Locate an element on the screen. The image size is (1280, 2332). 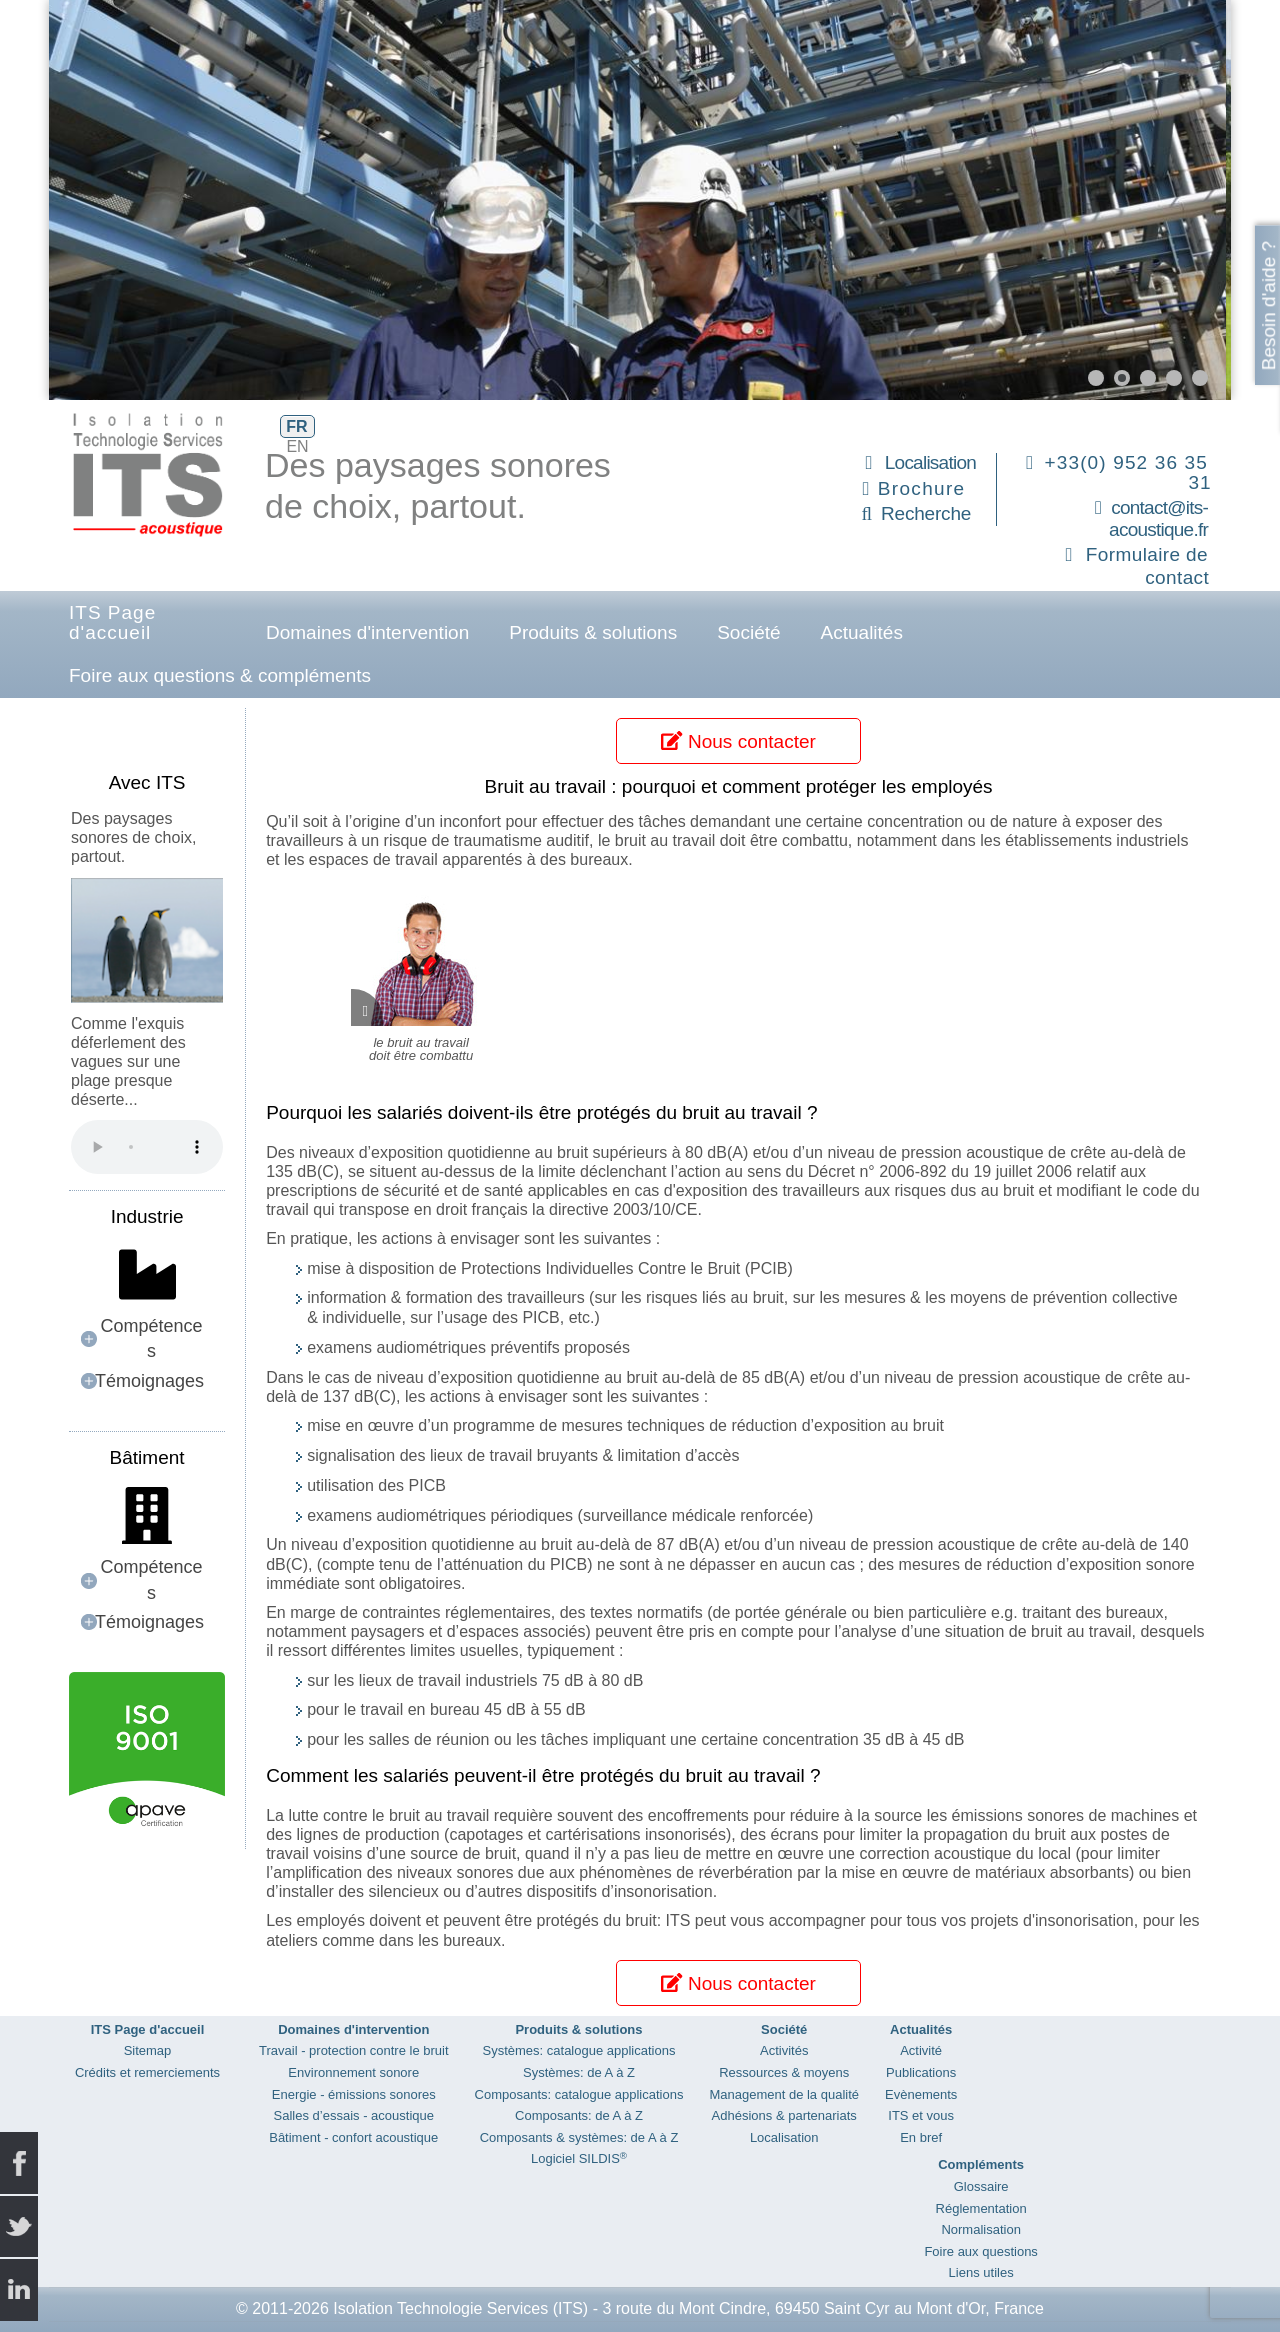
Logiciel SILDIS is located at coordinates (579, 2158).